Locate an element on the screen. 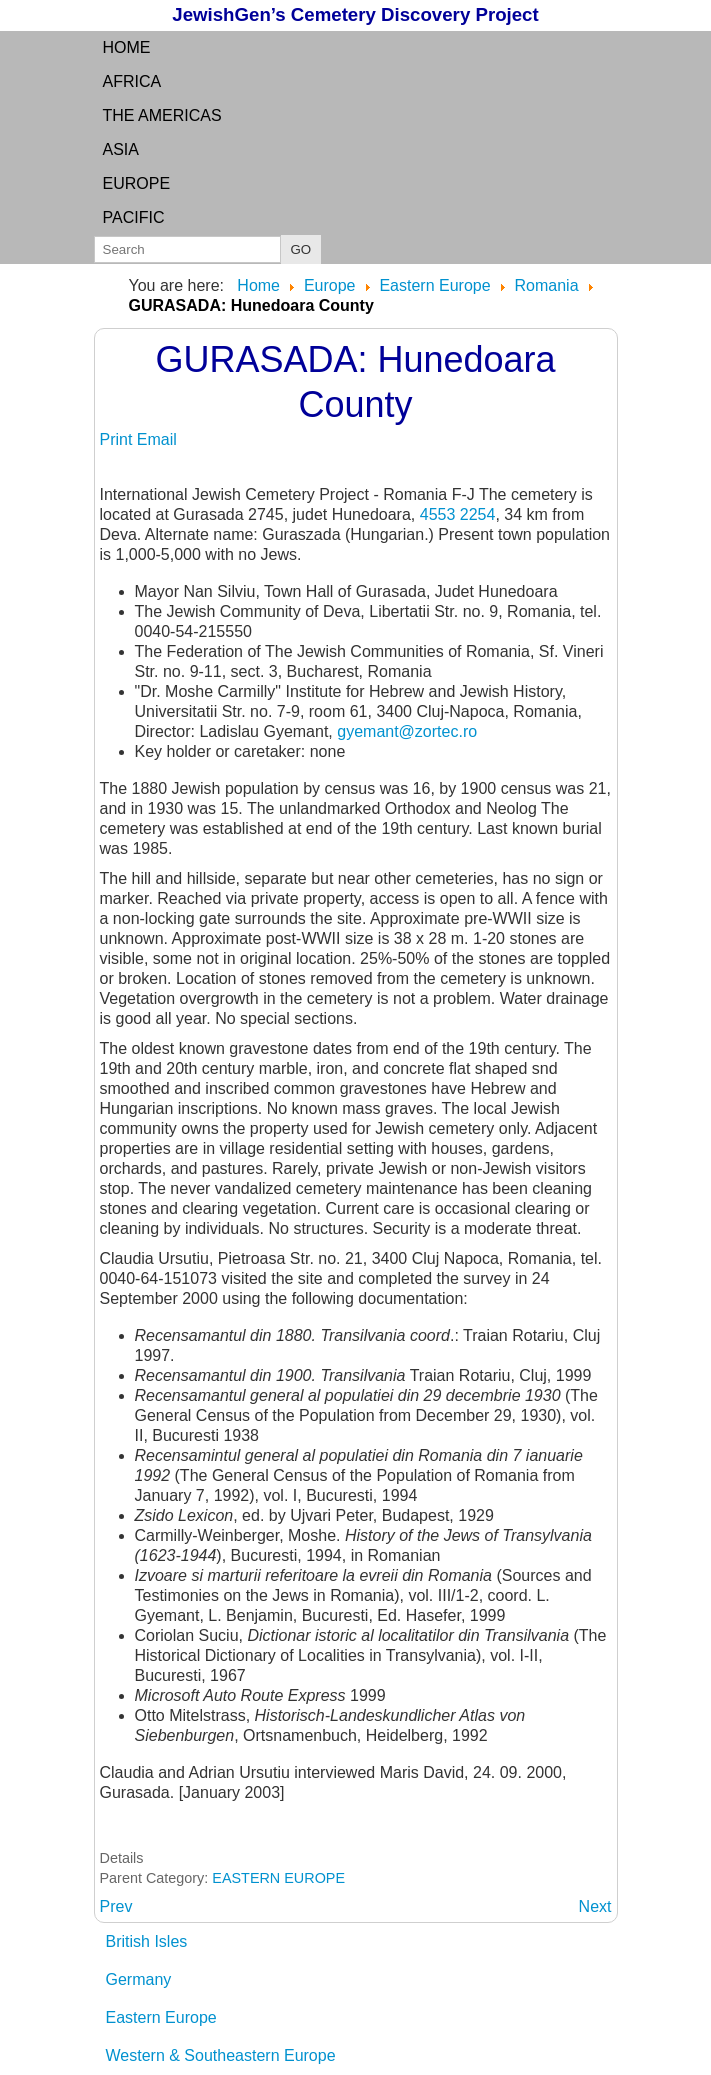 This screenshot has width=711, height=2075. British Isles is located at coordinates (147, 1941).